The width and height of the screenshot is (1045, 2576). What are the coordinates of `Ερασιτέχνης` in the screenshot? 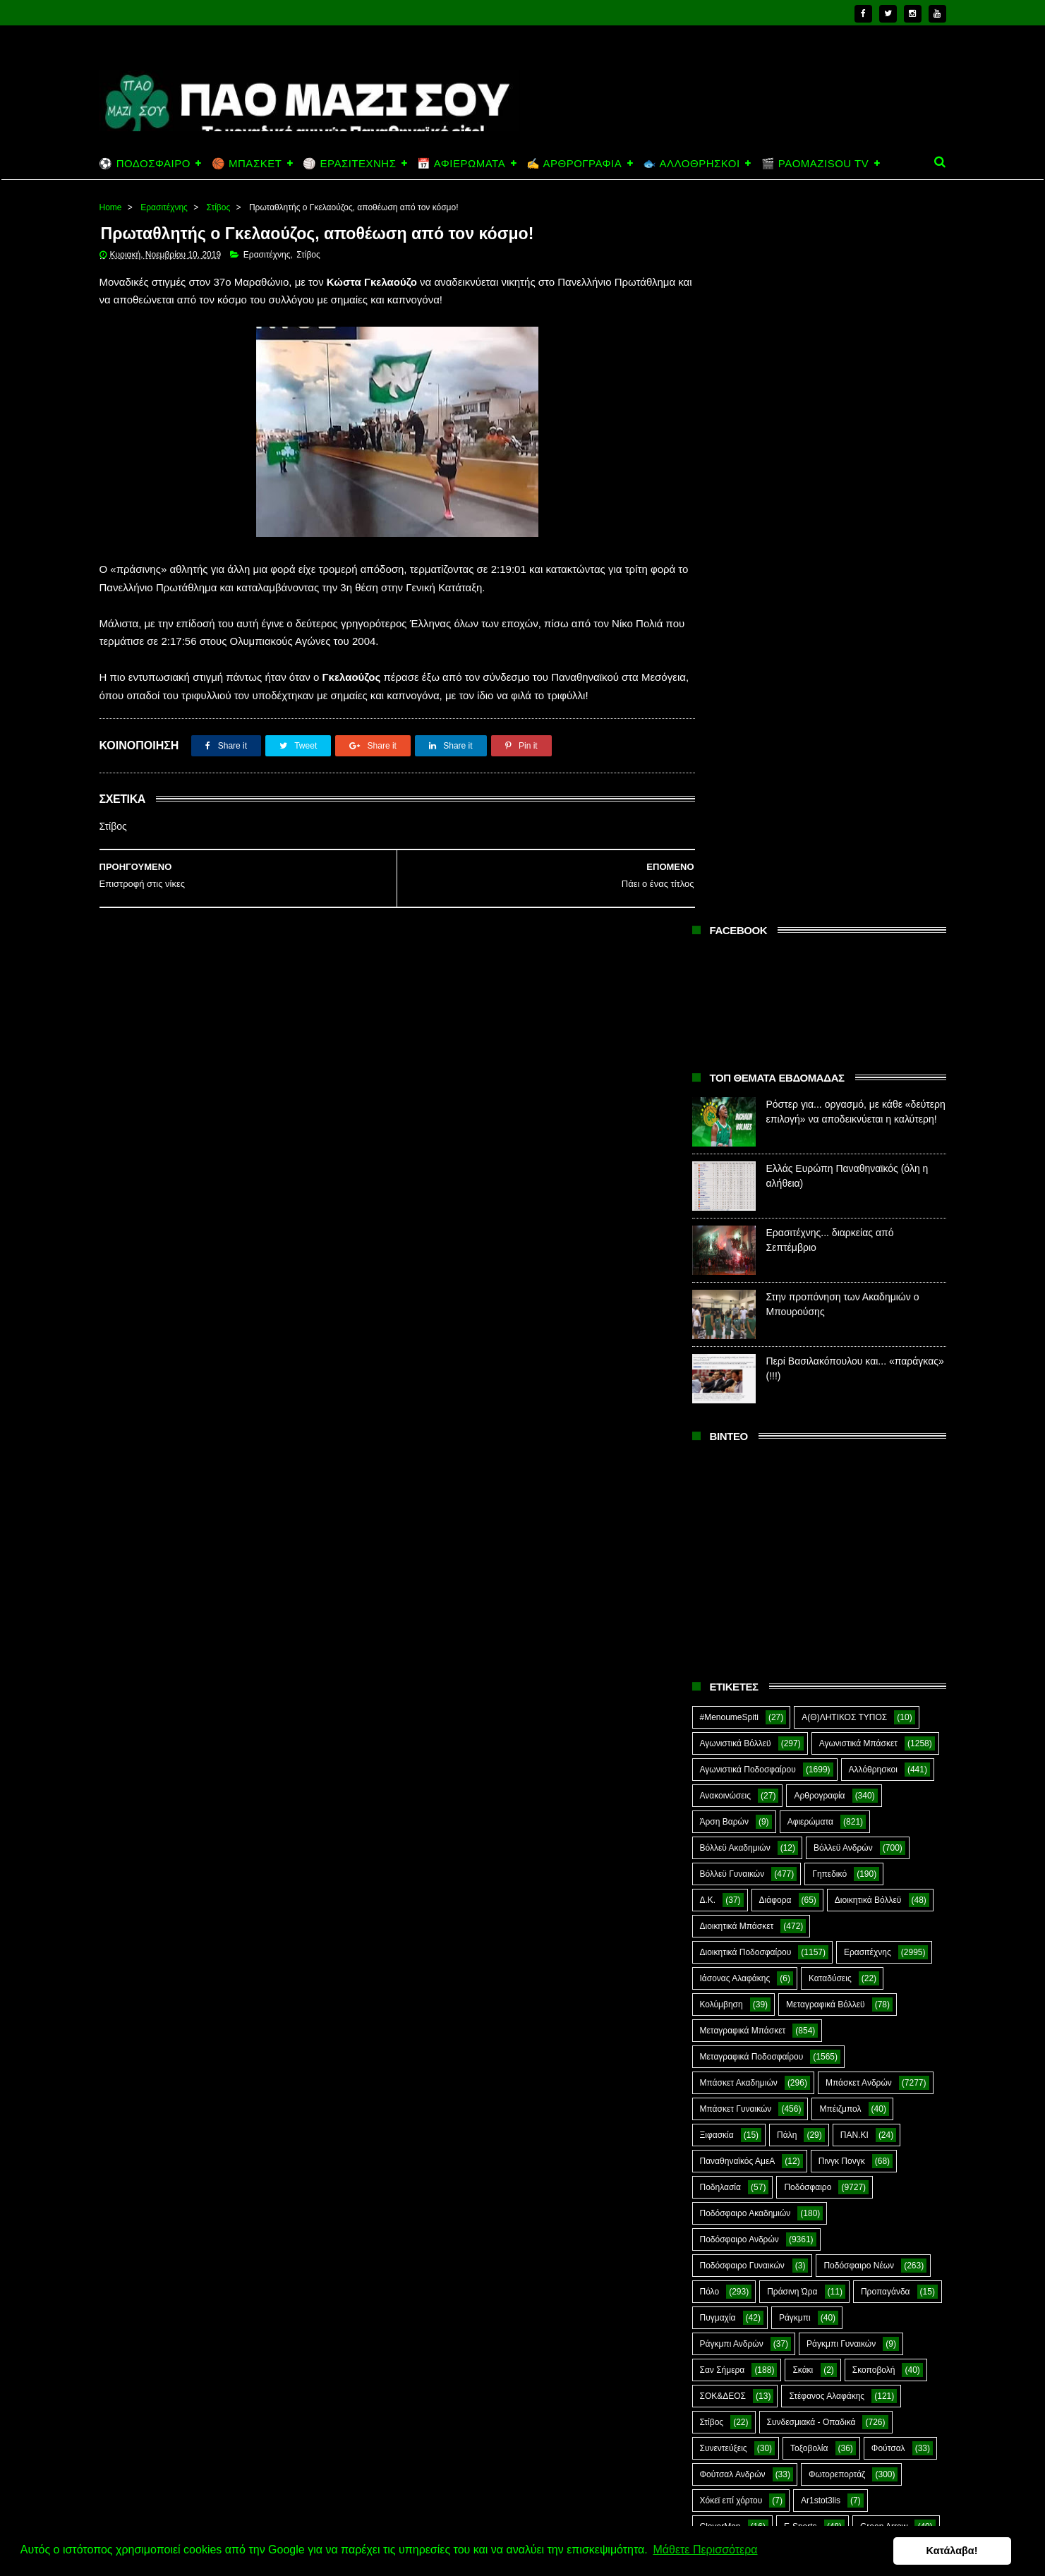 It's located at (164, 207).